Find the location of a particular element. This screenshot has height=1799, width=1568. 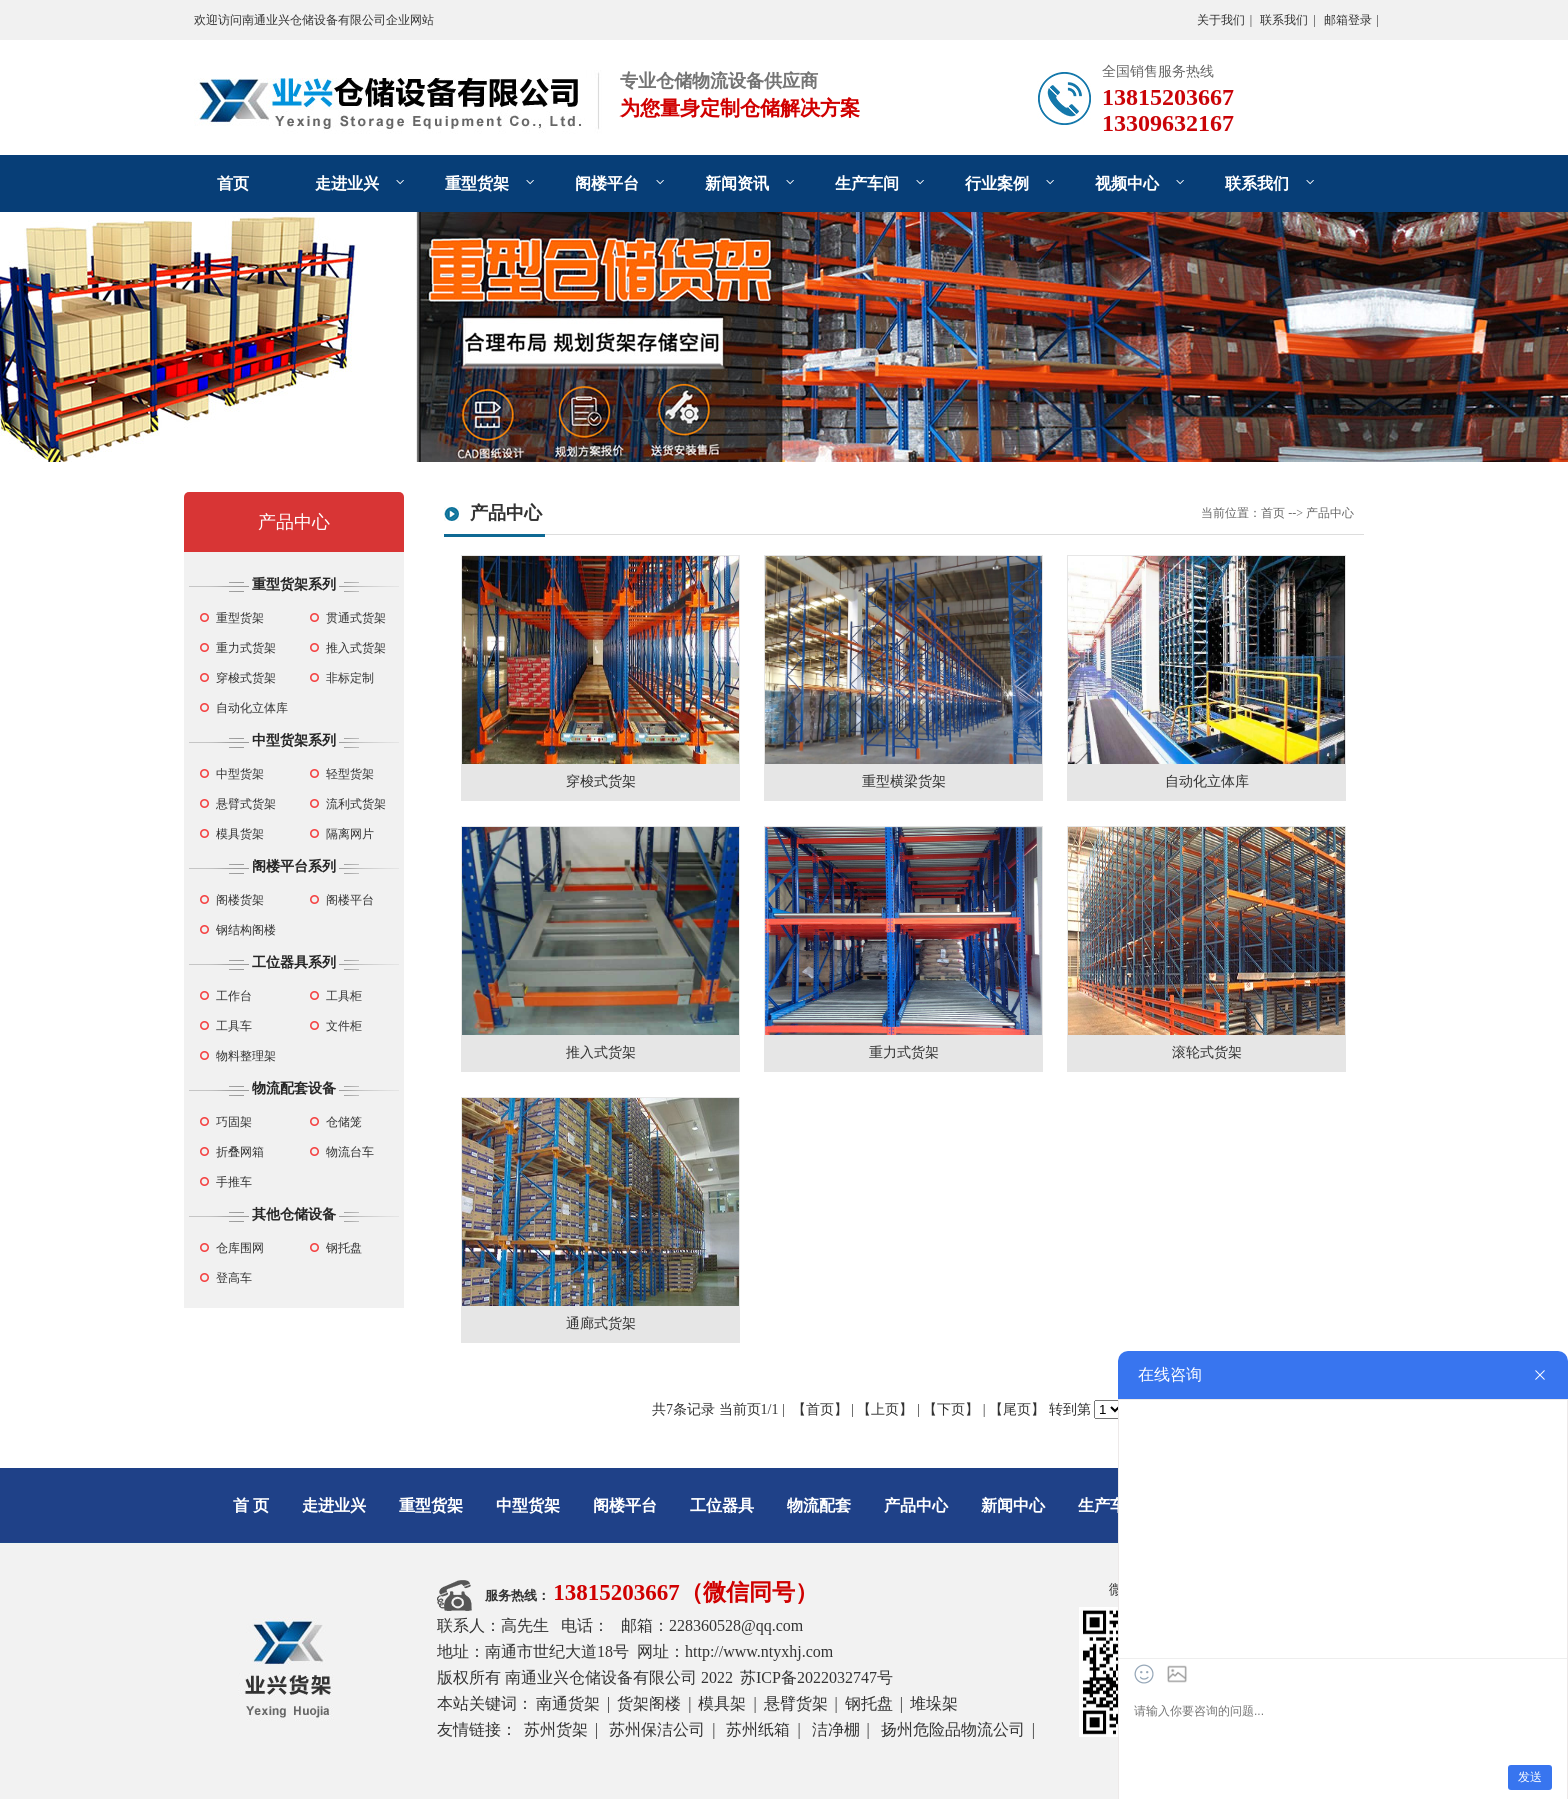

非标定制 is located at coordinates (350, 678).